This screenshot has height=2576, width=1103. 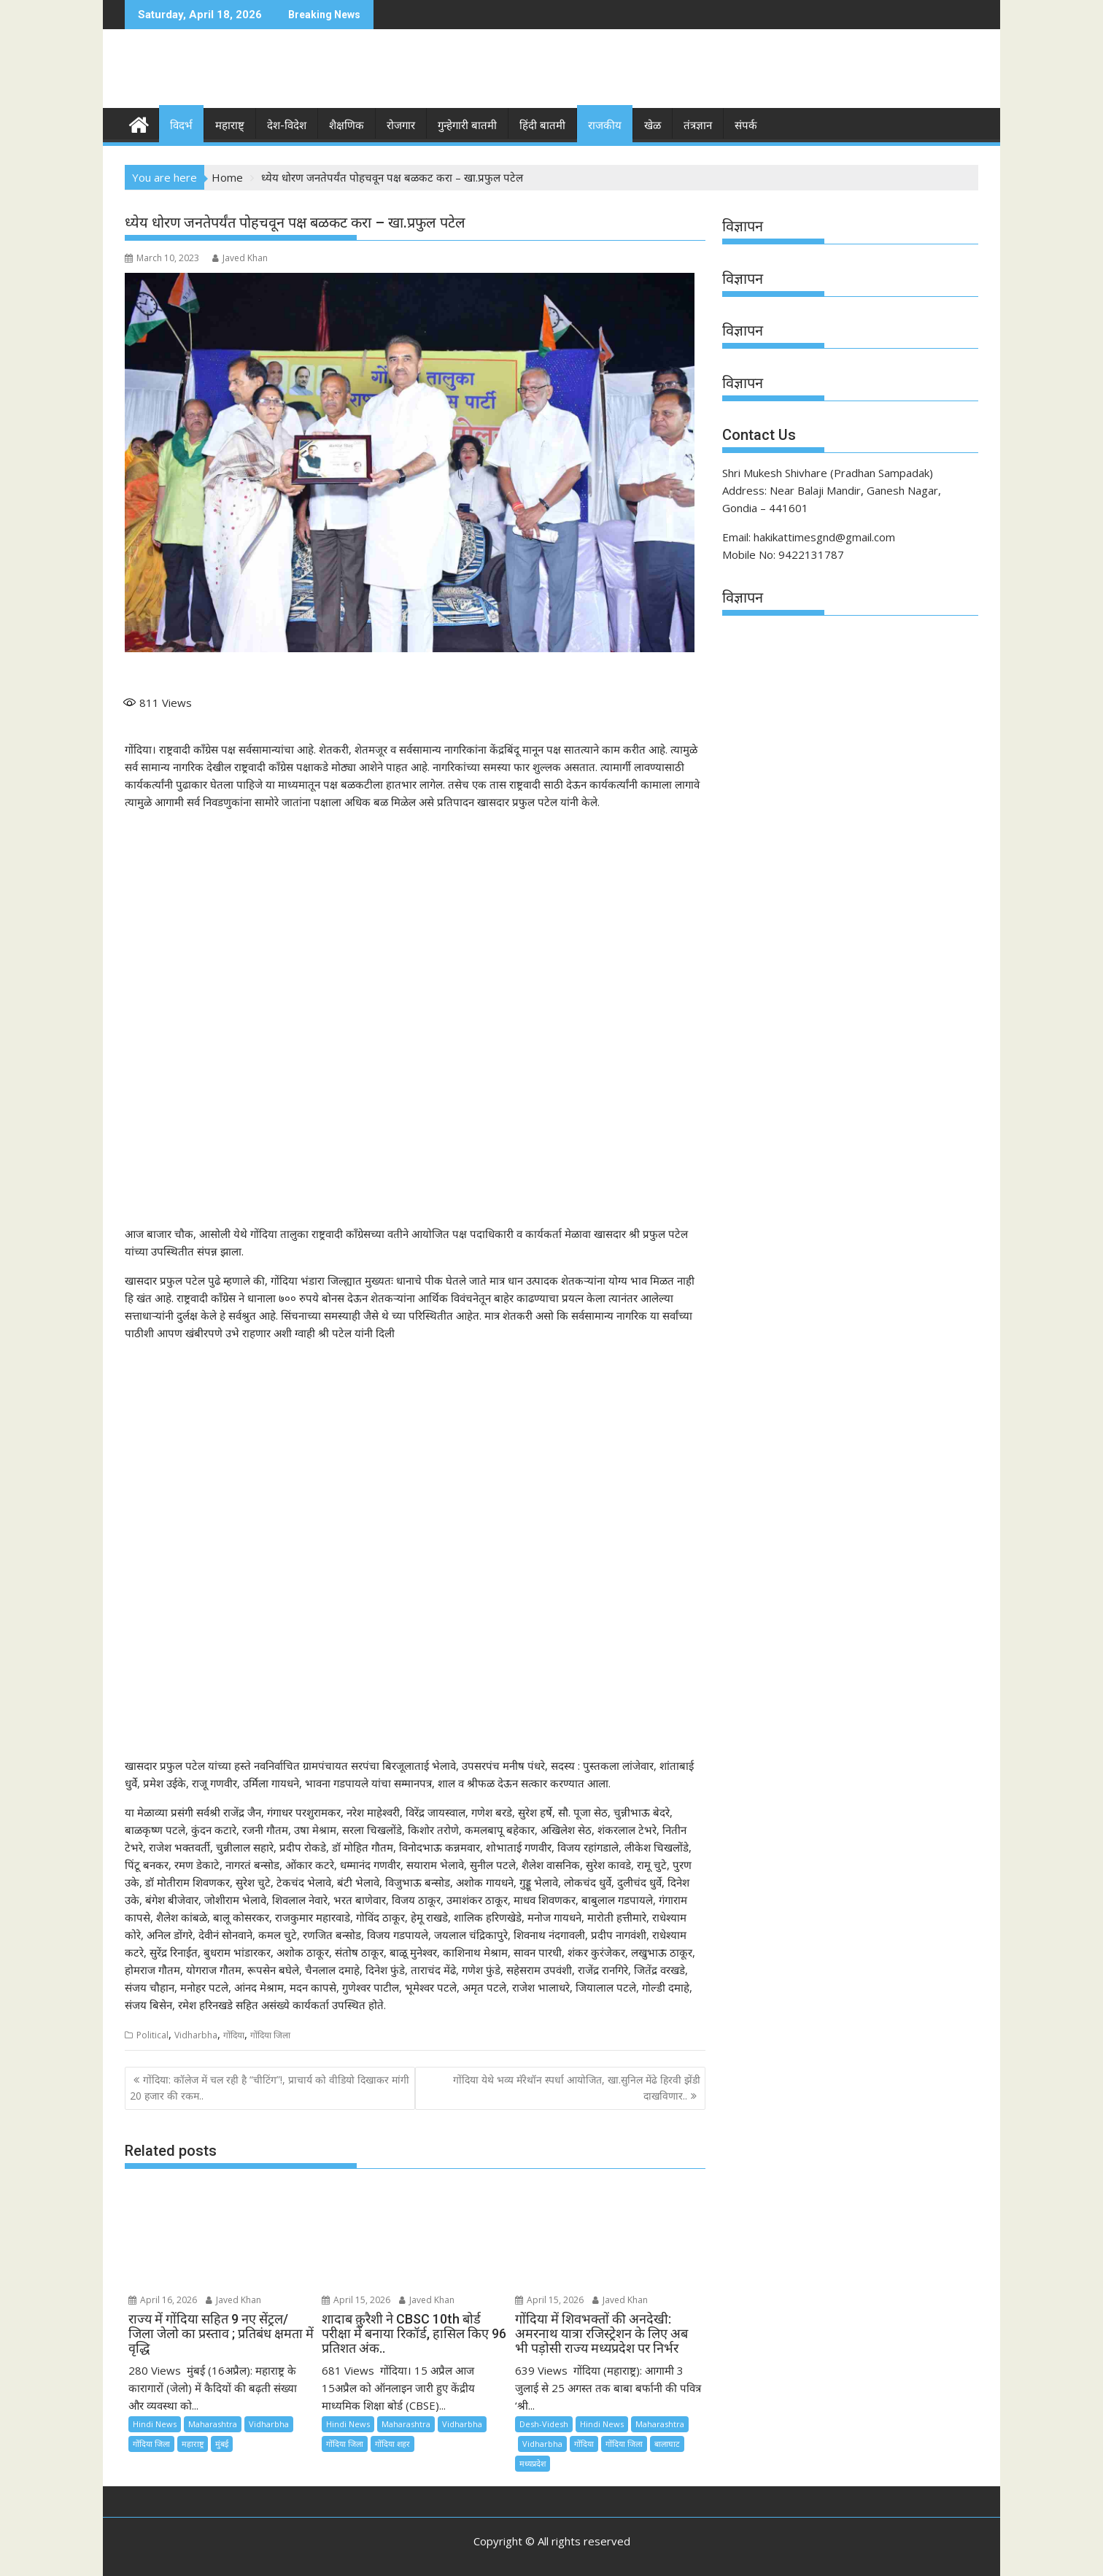 I want to click on Hindi News, so click(x=155, y=2423).